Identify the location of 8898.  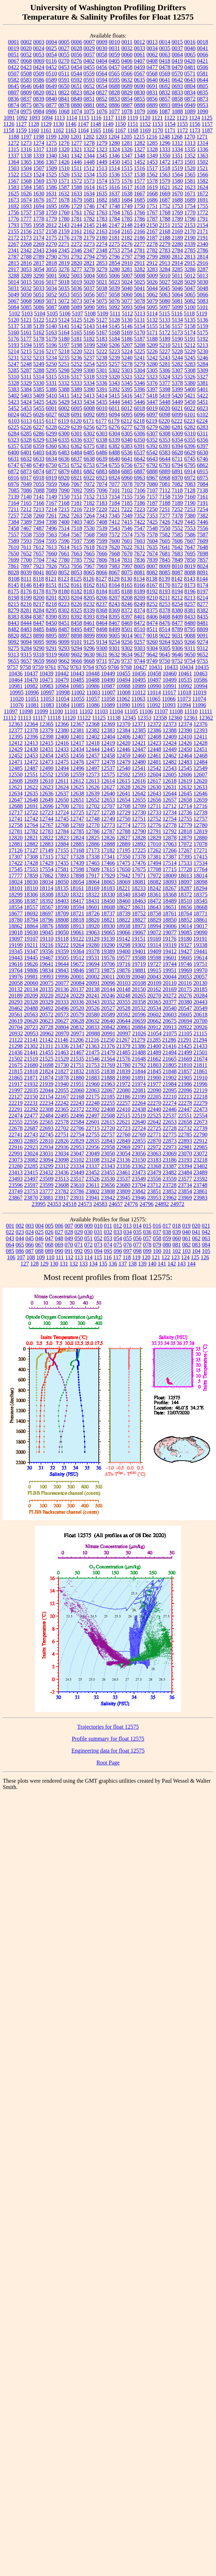
(76, 636).